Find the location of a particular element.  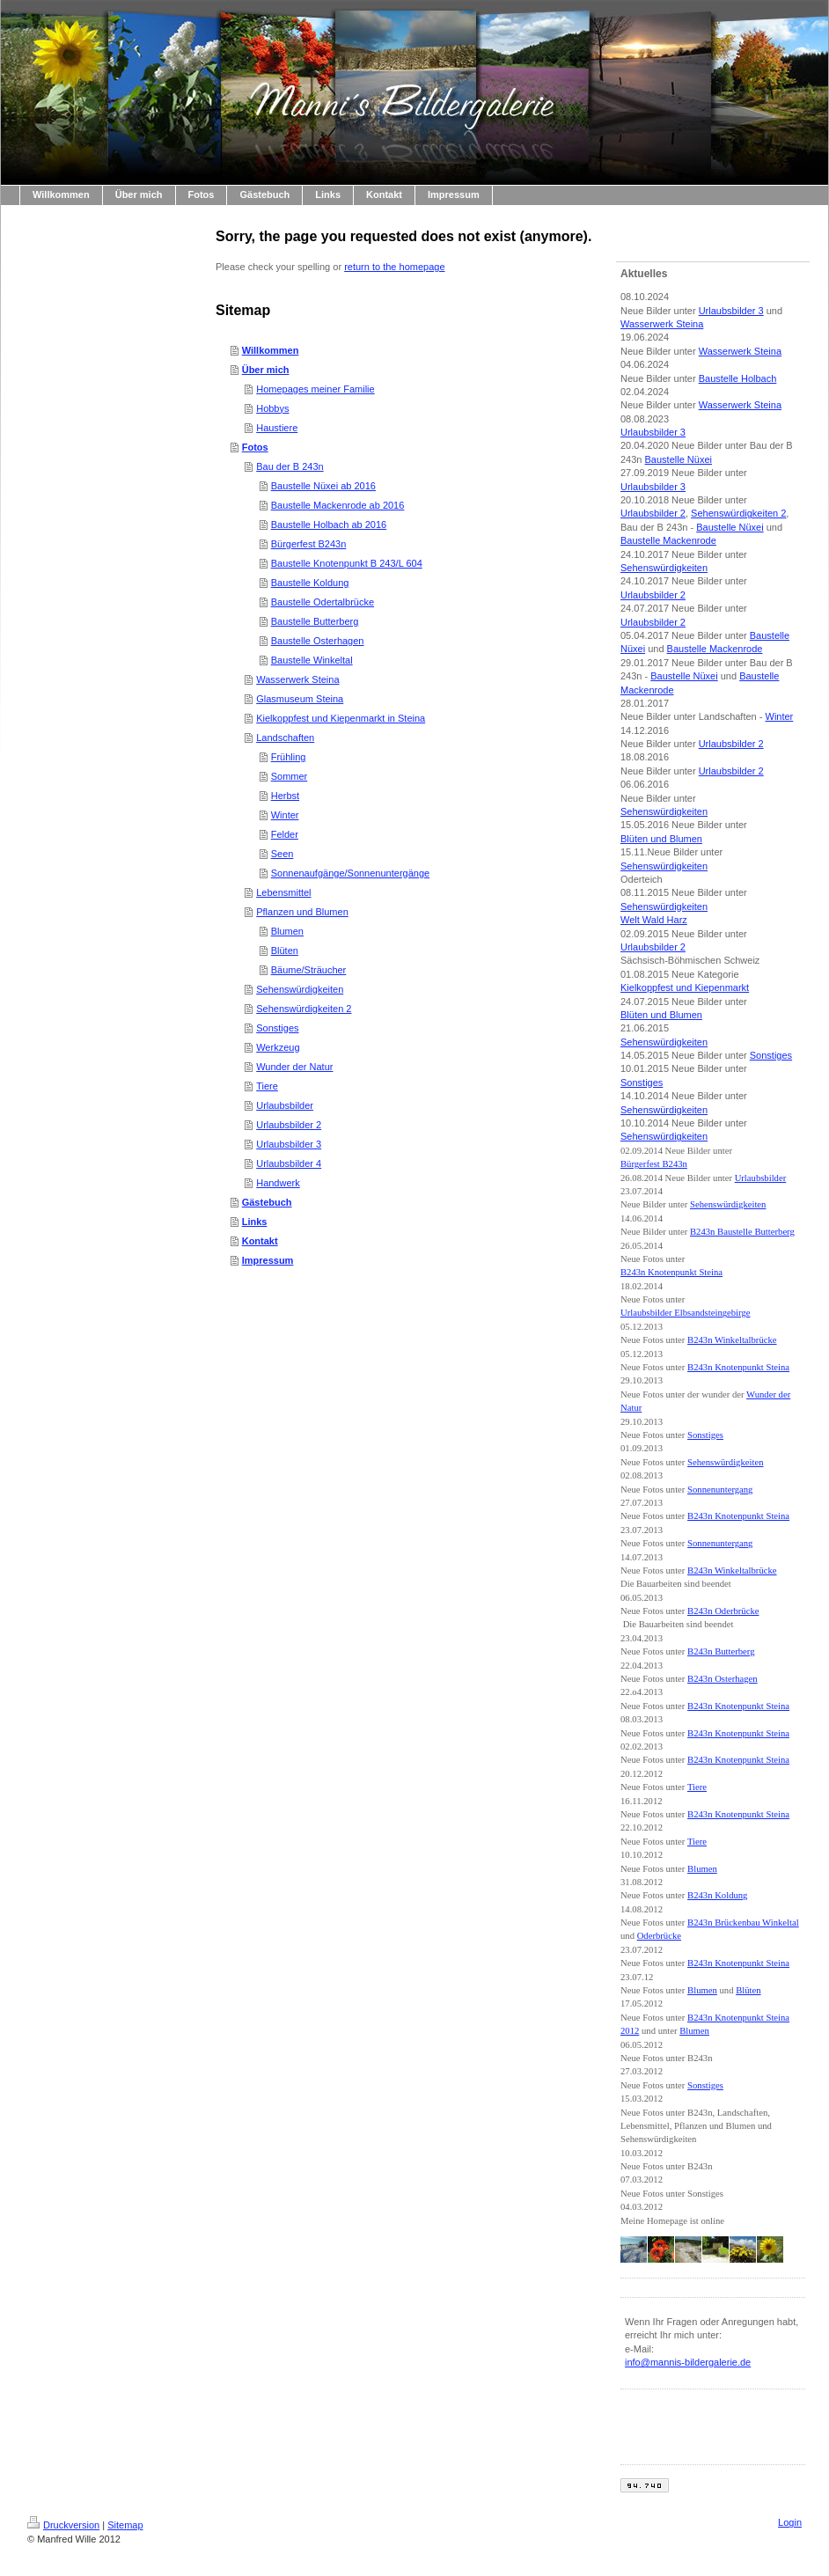

Wunder der Natur is located at coordinates (294, 1066).